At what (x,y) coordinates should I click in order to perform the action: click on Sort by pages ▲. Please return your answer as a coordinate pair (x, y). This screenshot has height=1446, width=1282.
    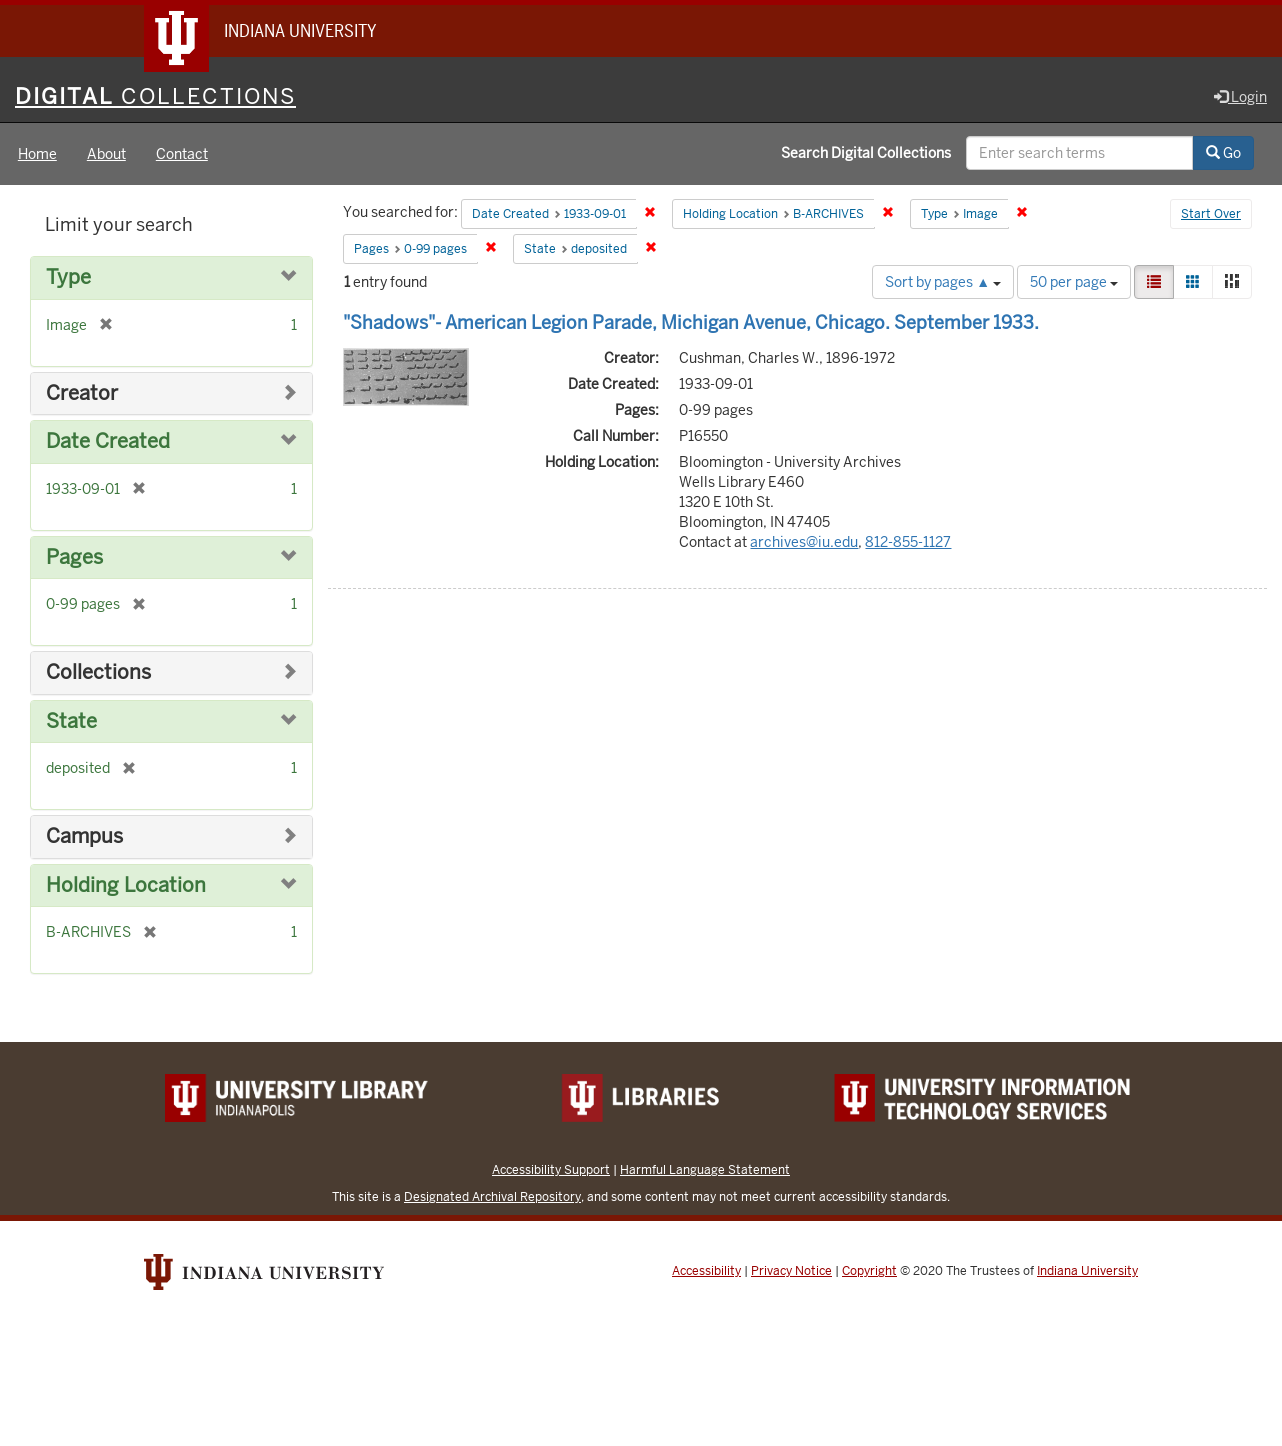
    Looking at the image, I should click on (943, 282).